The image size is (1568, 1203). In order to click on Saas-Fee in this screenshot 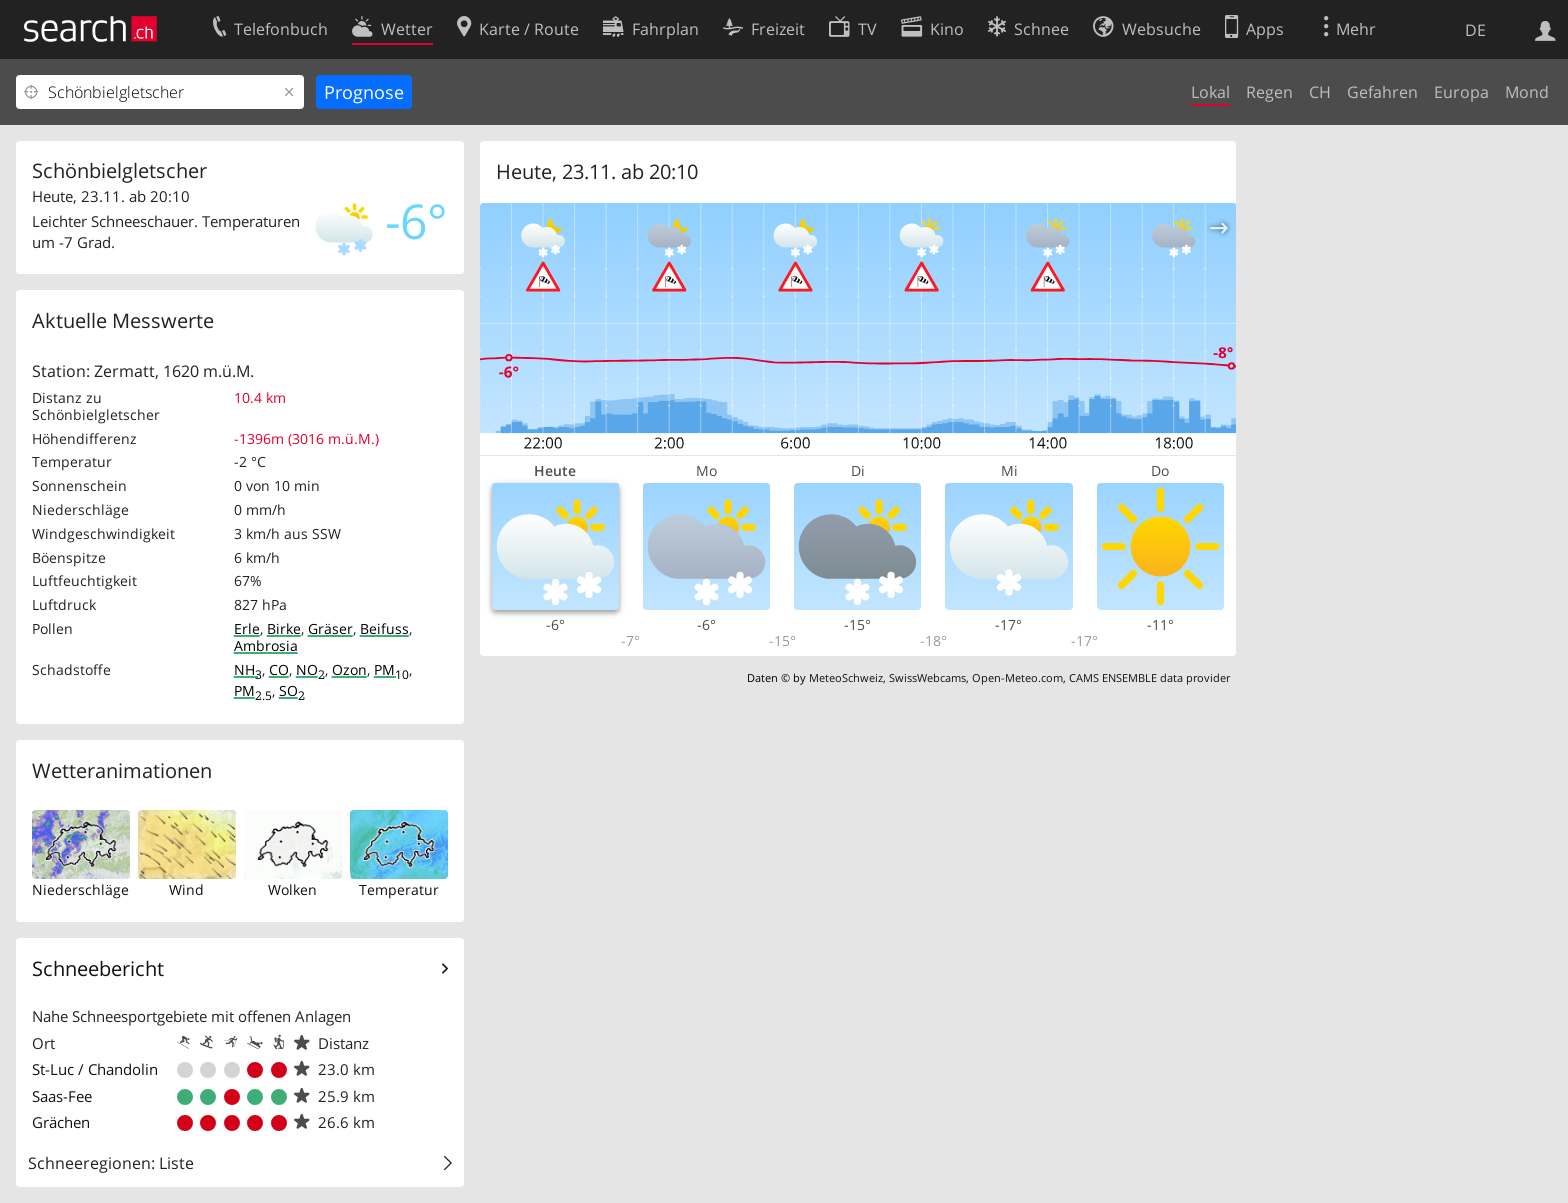, I will do `click(62, 1096)`.